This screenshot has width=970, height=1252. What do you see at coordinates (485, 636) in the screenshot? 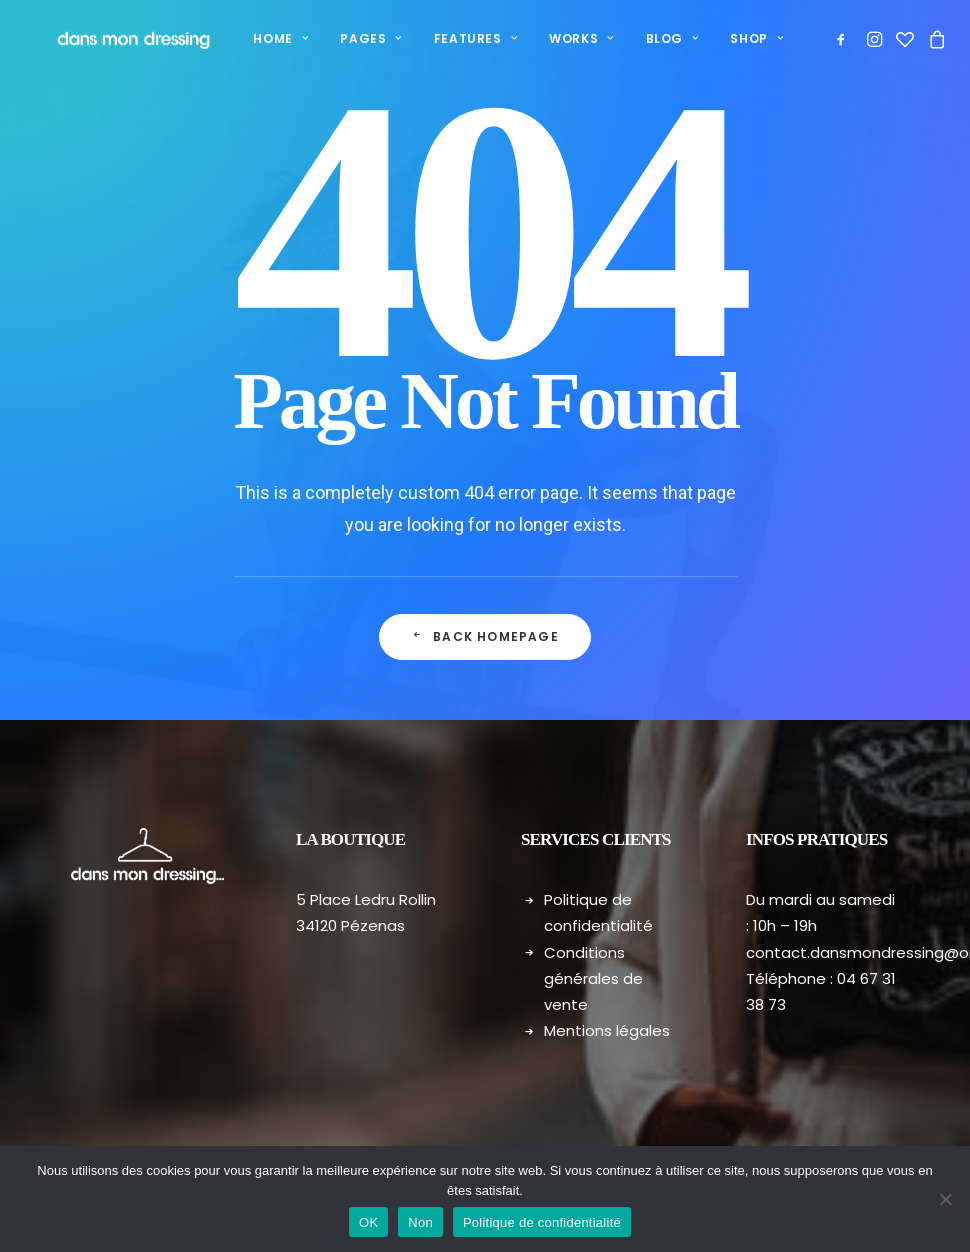
I see `Back Homepage [button]` at bounding box center [485, 636].